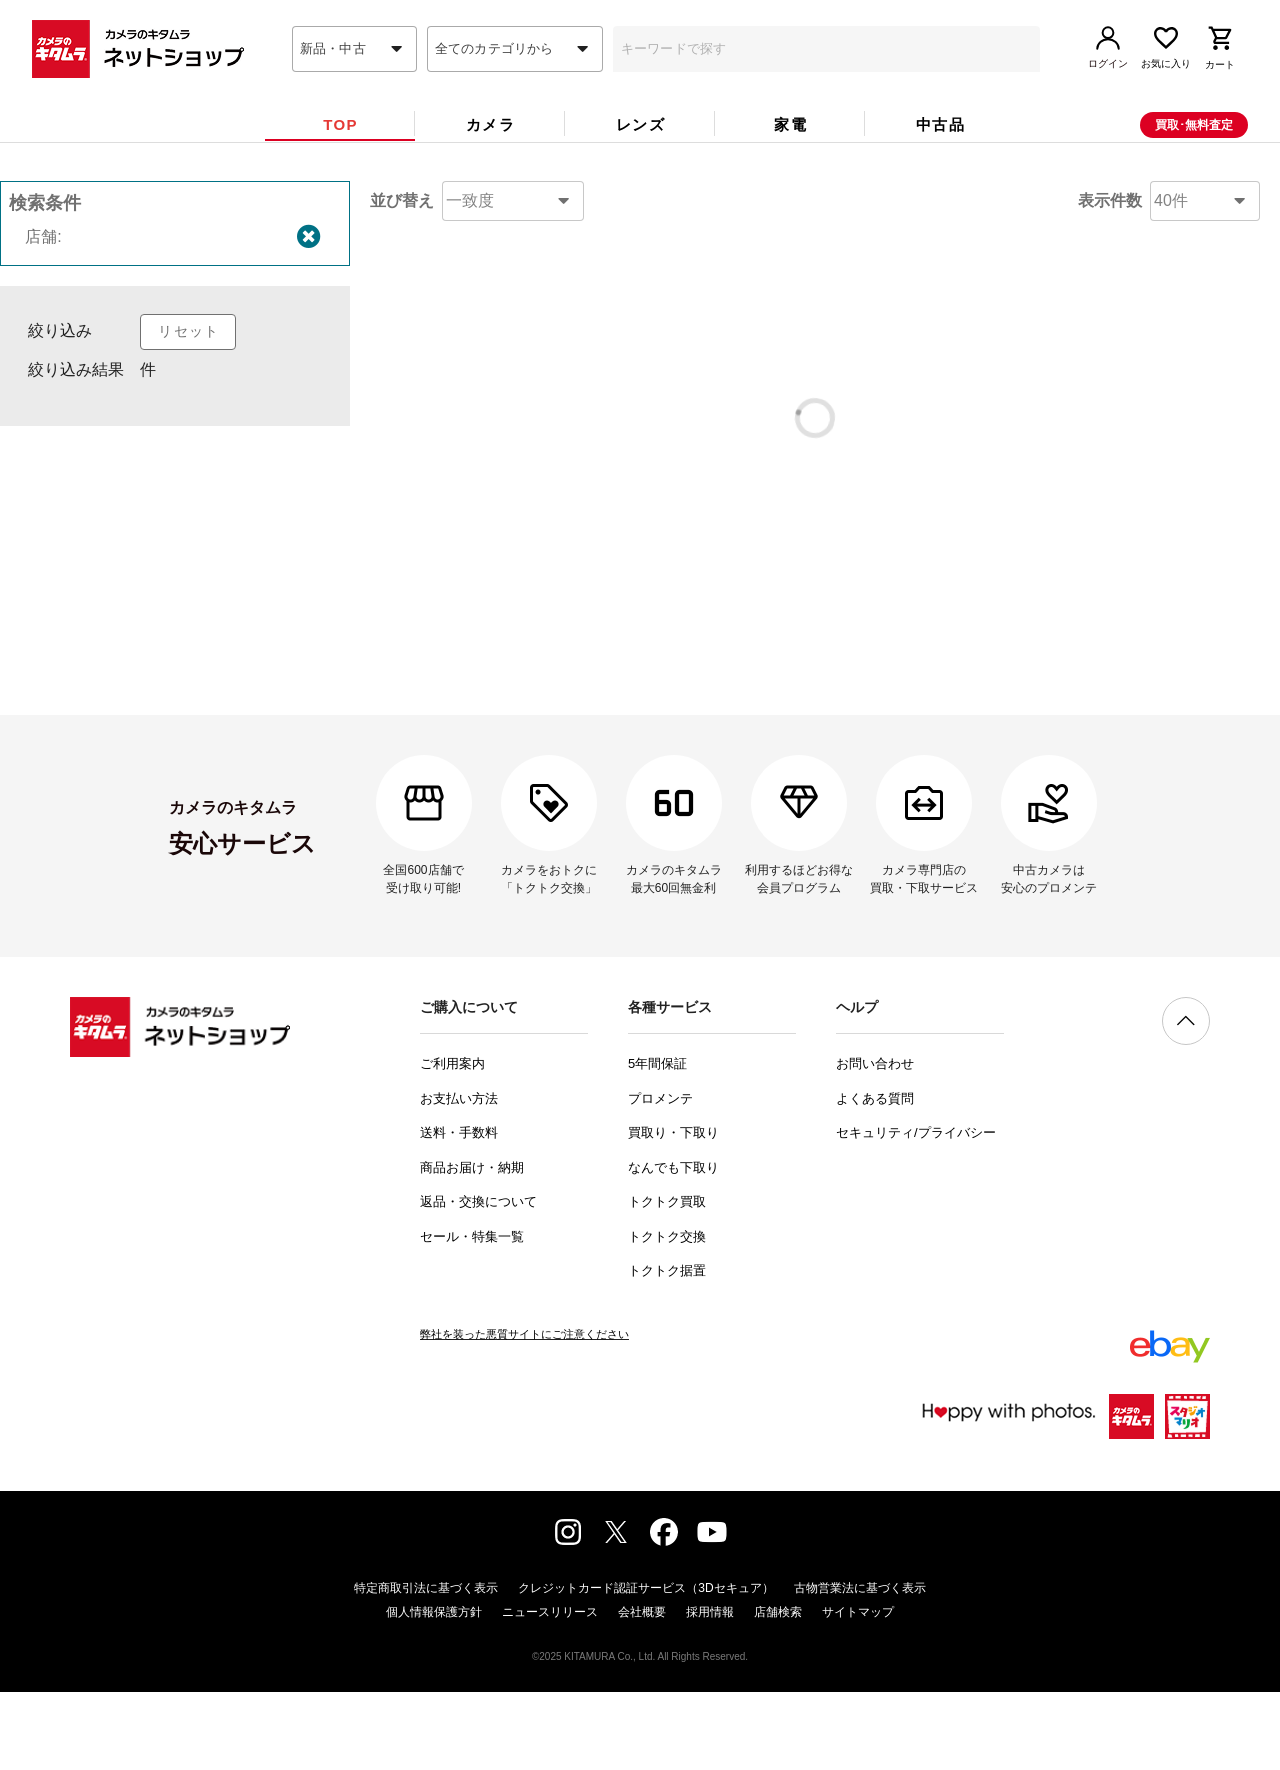 The height and width of the screenshot is (1770, 1280). I want to click on トクトク据置, so click(667, 1348).